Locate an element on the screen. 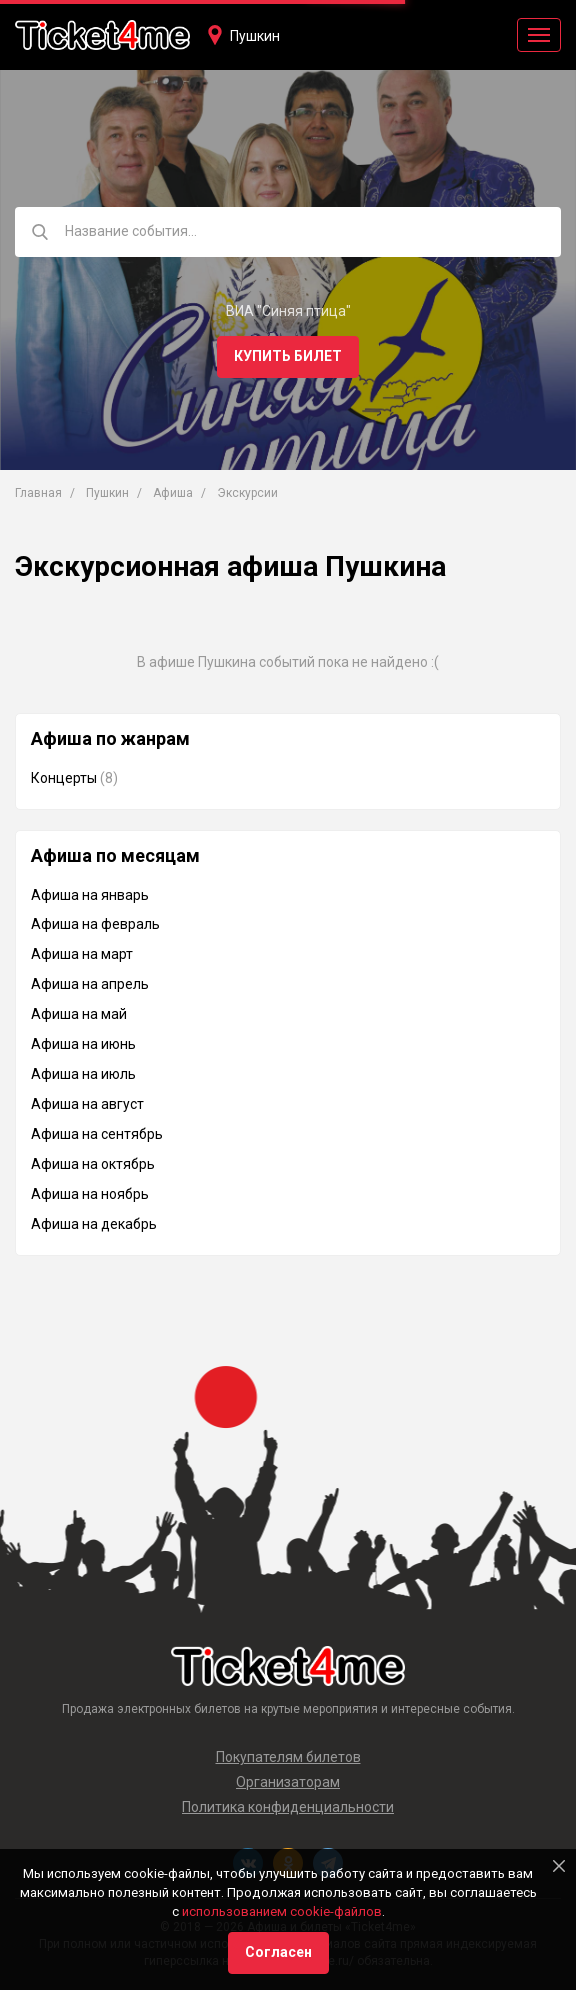 The image size is (576, 1990). Афиша на апрель is located at coordinates (90, 984).